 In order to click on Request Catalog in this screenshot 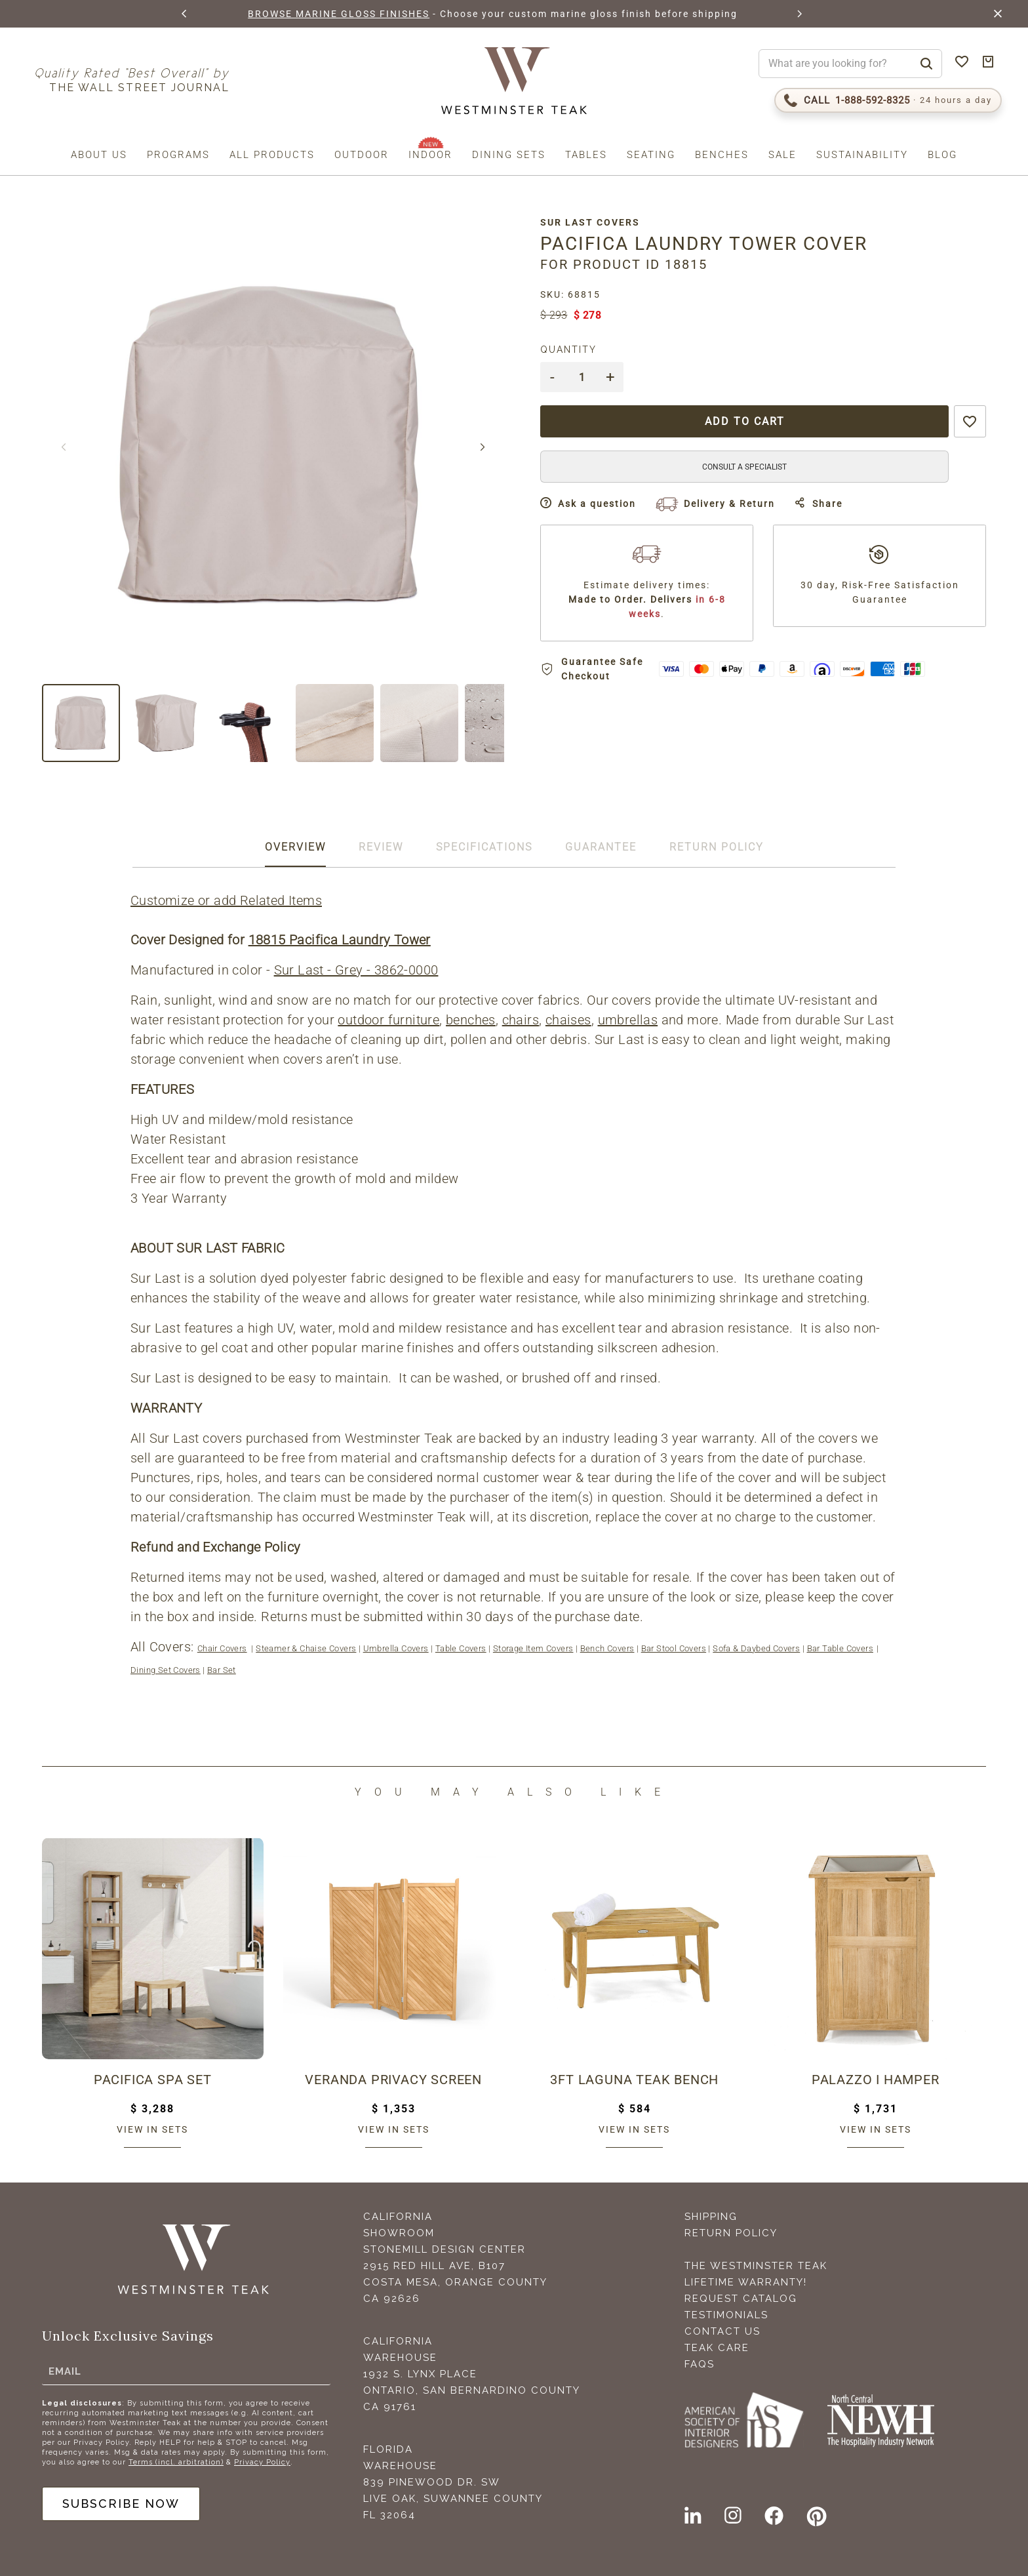, I will do `click(740, 2298)`.